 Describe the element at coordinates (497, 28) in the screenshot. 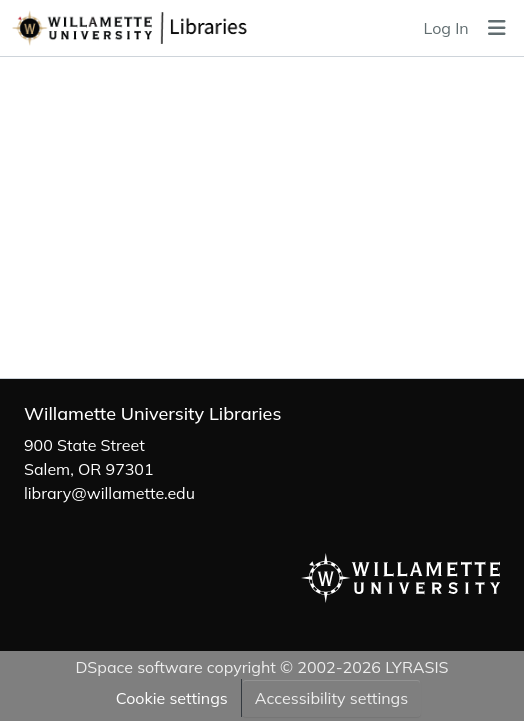

I see `[Toggle navigation]` at that location.